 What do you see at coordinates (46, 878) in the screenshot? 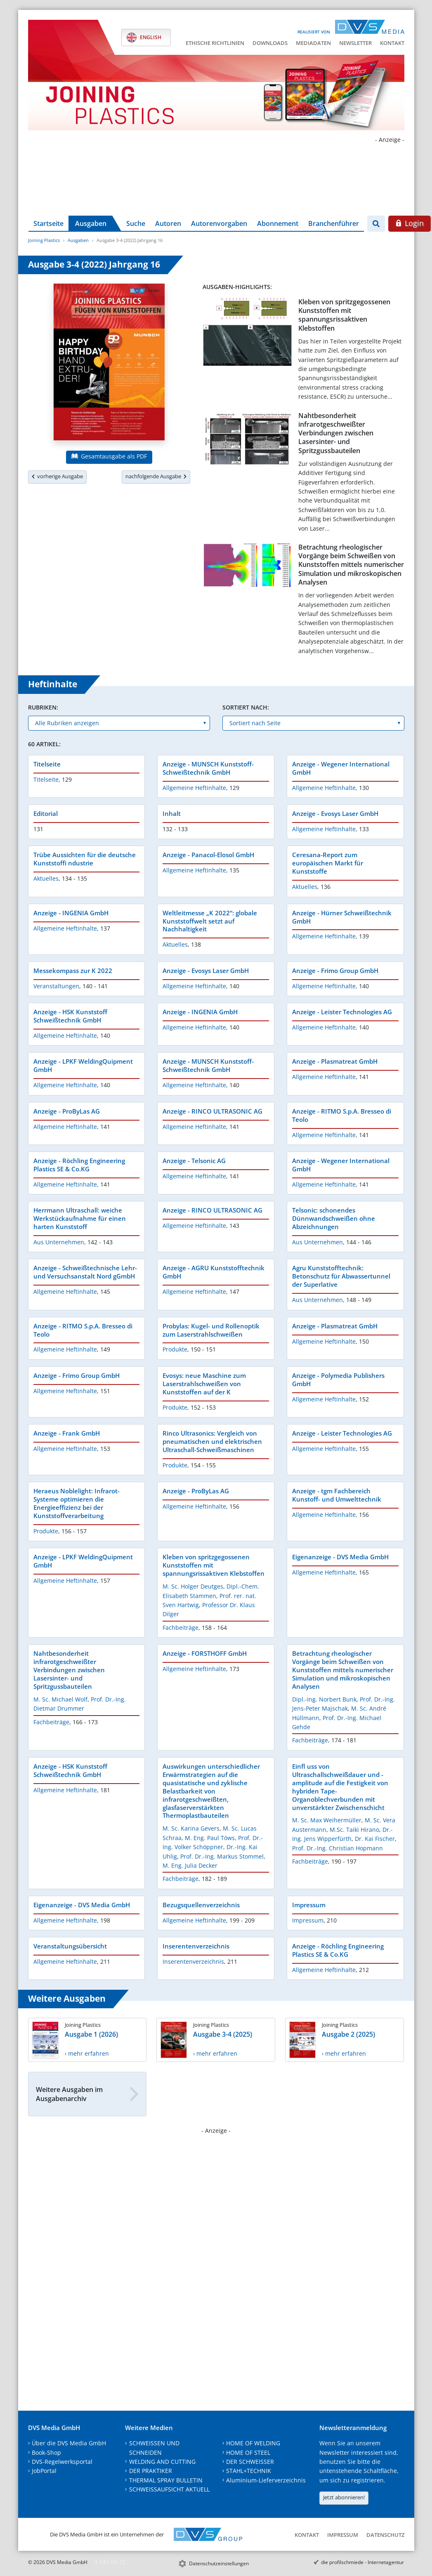
I see `Aktuelles` at bounding box center [46, 878].